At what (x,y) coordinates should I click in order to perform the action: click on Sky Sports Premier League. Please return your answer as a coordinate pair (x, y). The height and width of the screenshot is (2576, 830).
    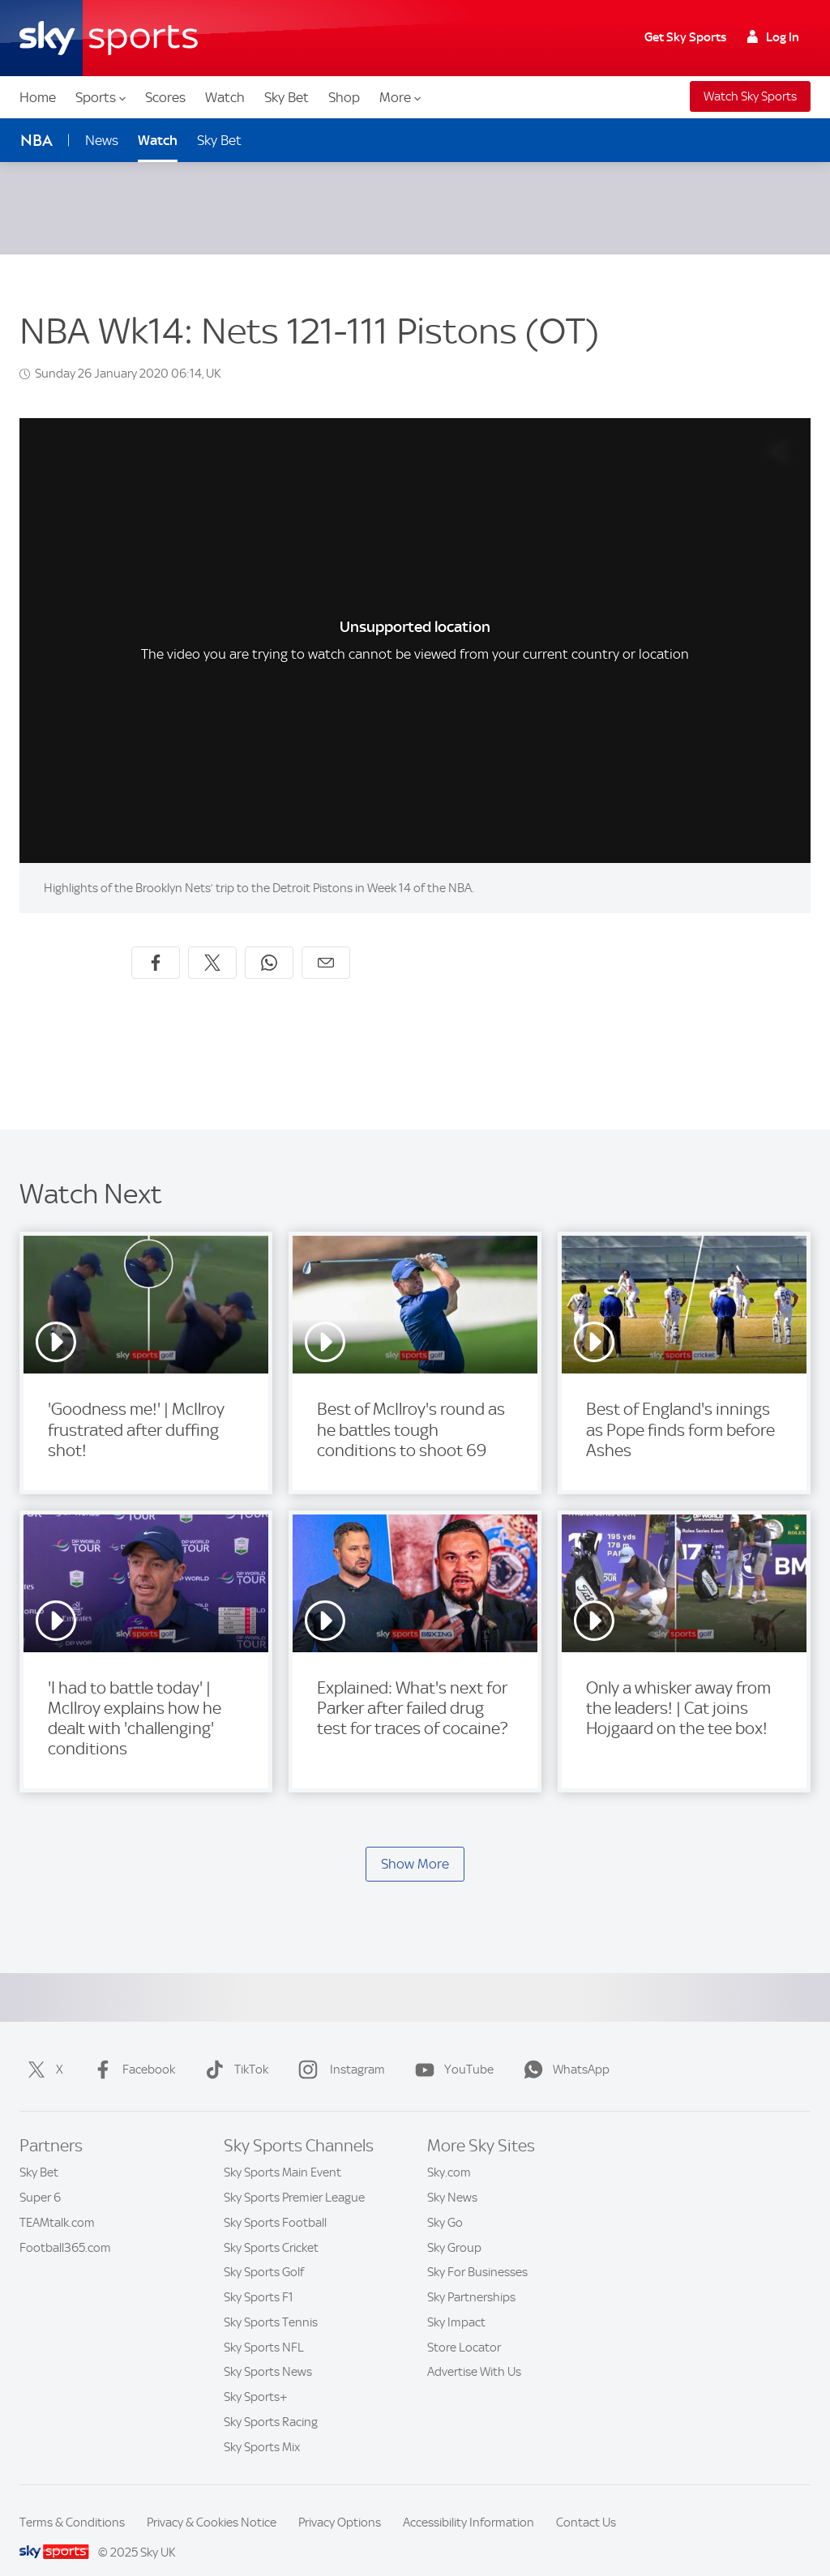
    Looking at the image, I should click on (294, 2178).